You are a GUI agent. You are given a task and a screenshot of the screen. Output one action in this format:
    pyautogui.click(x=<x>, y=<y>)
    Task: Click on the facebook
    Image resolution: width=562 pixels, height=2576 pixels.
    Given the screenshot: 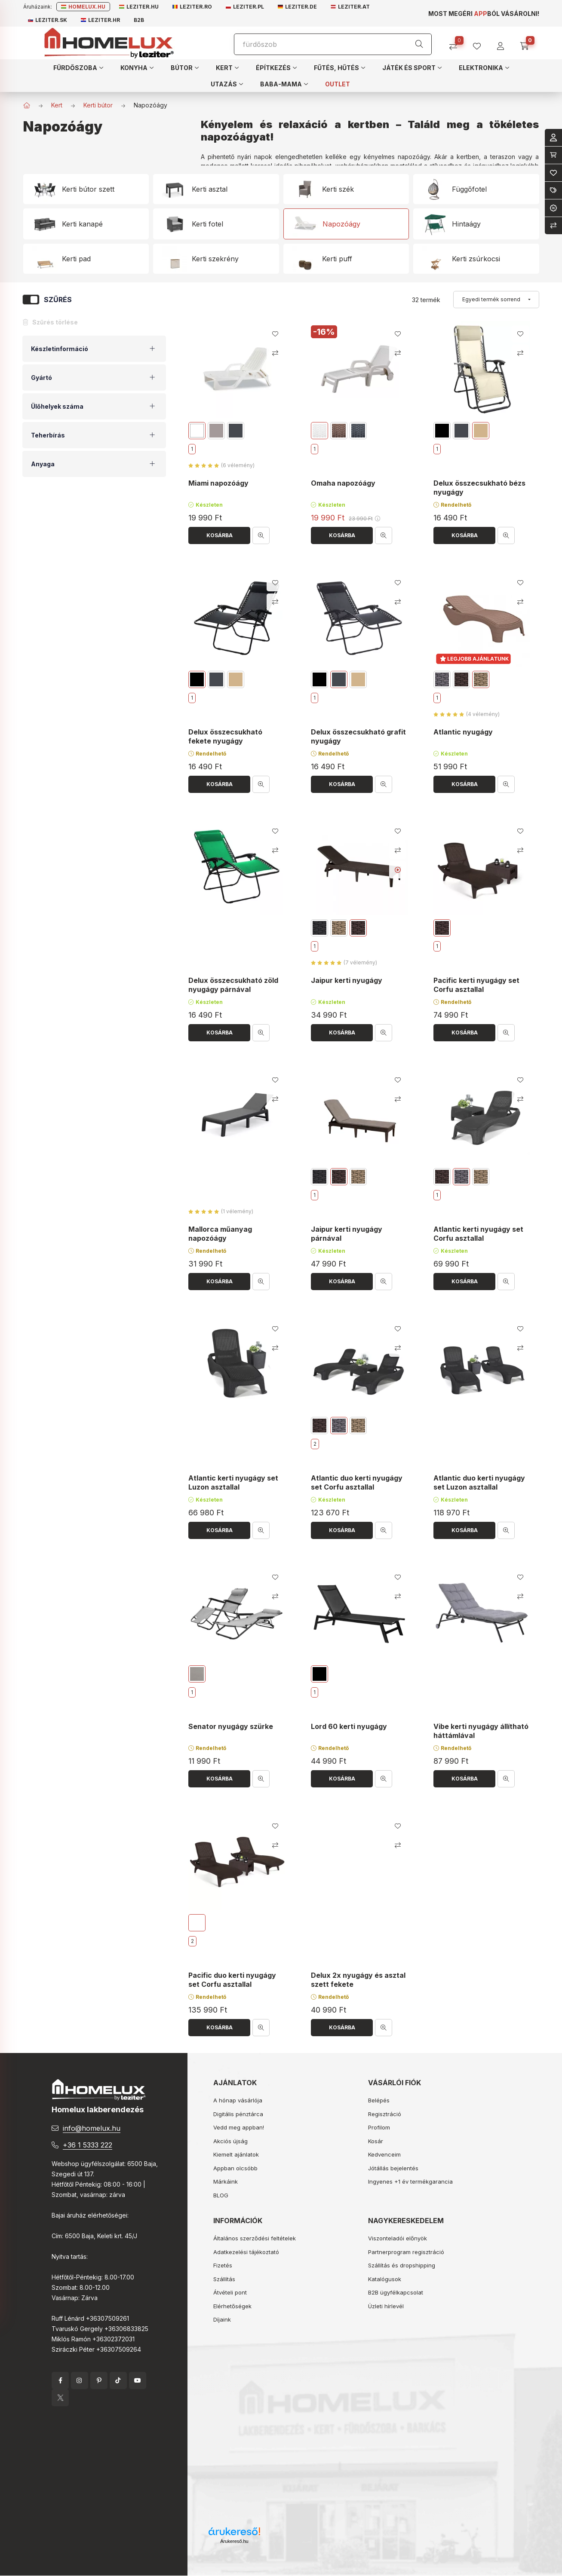 What is the action you would take?
    pyautogui.click(x=60, y=2380)
    